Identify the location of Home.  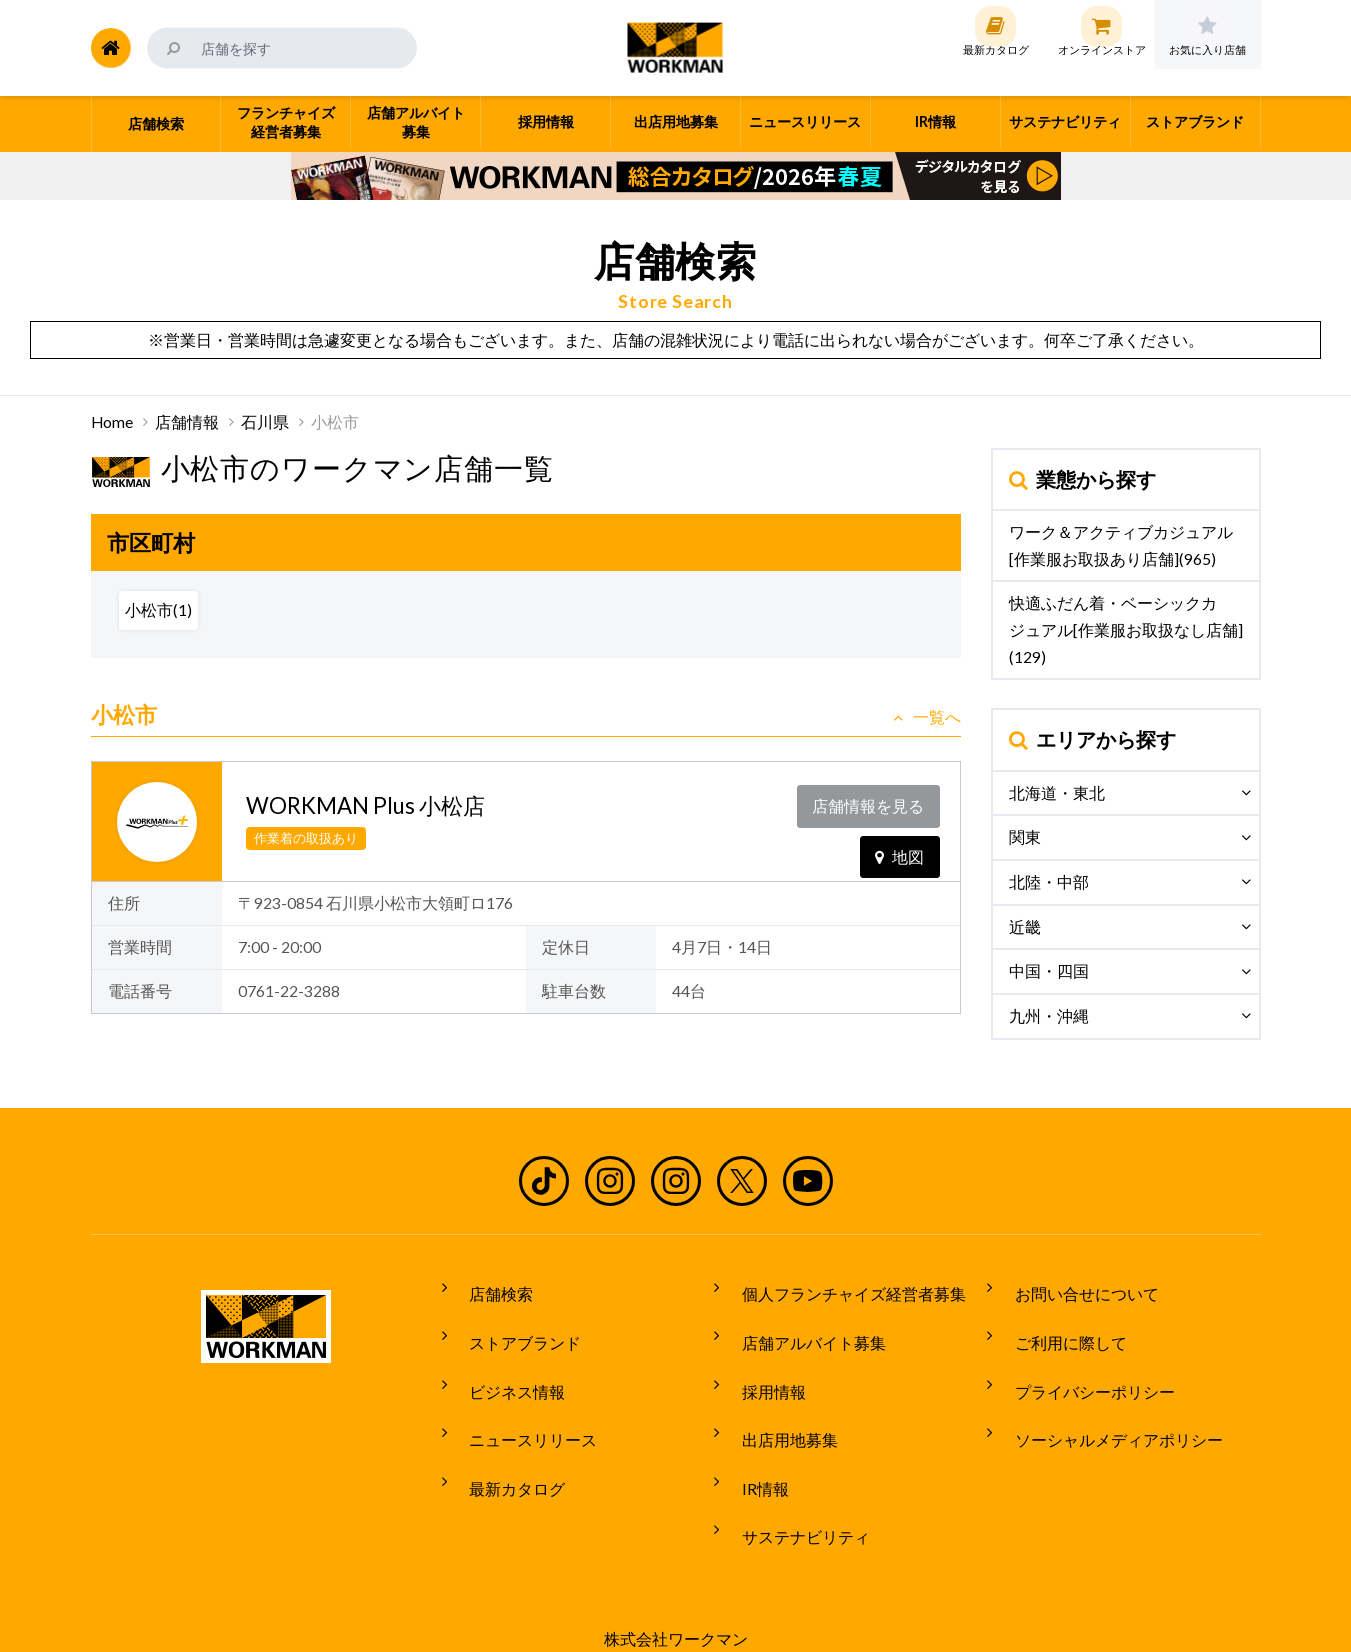
(112, 422).